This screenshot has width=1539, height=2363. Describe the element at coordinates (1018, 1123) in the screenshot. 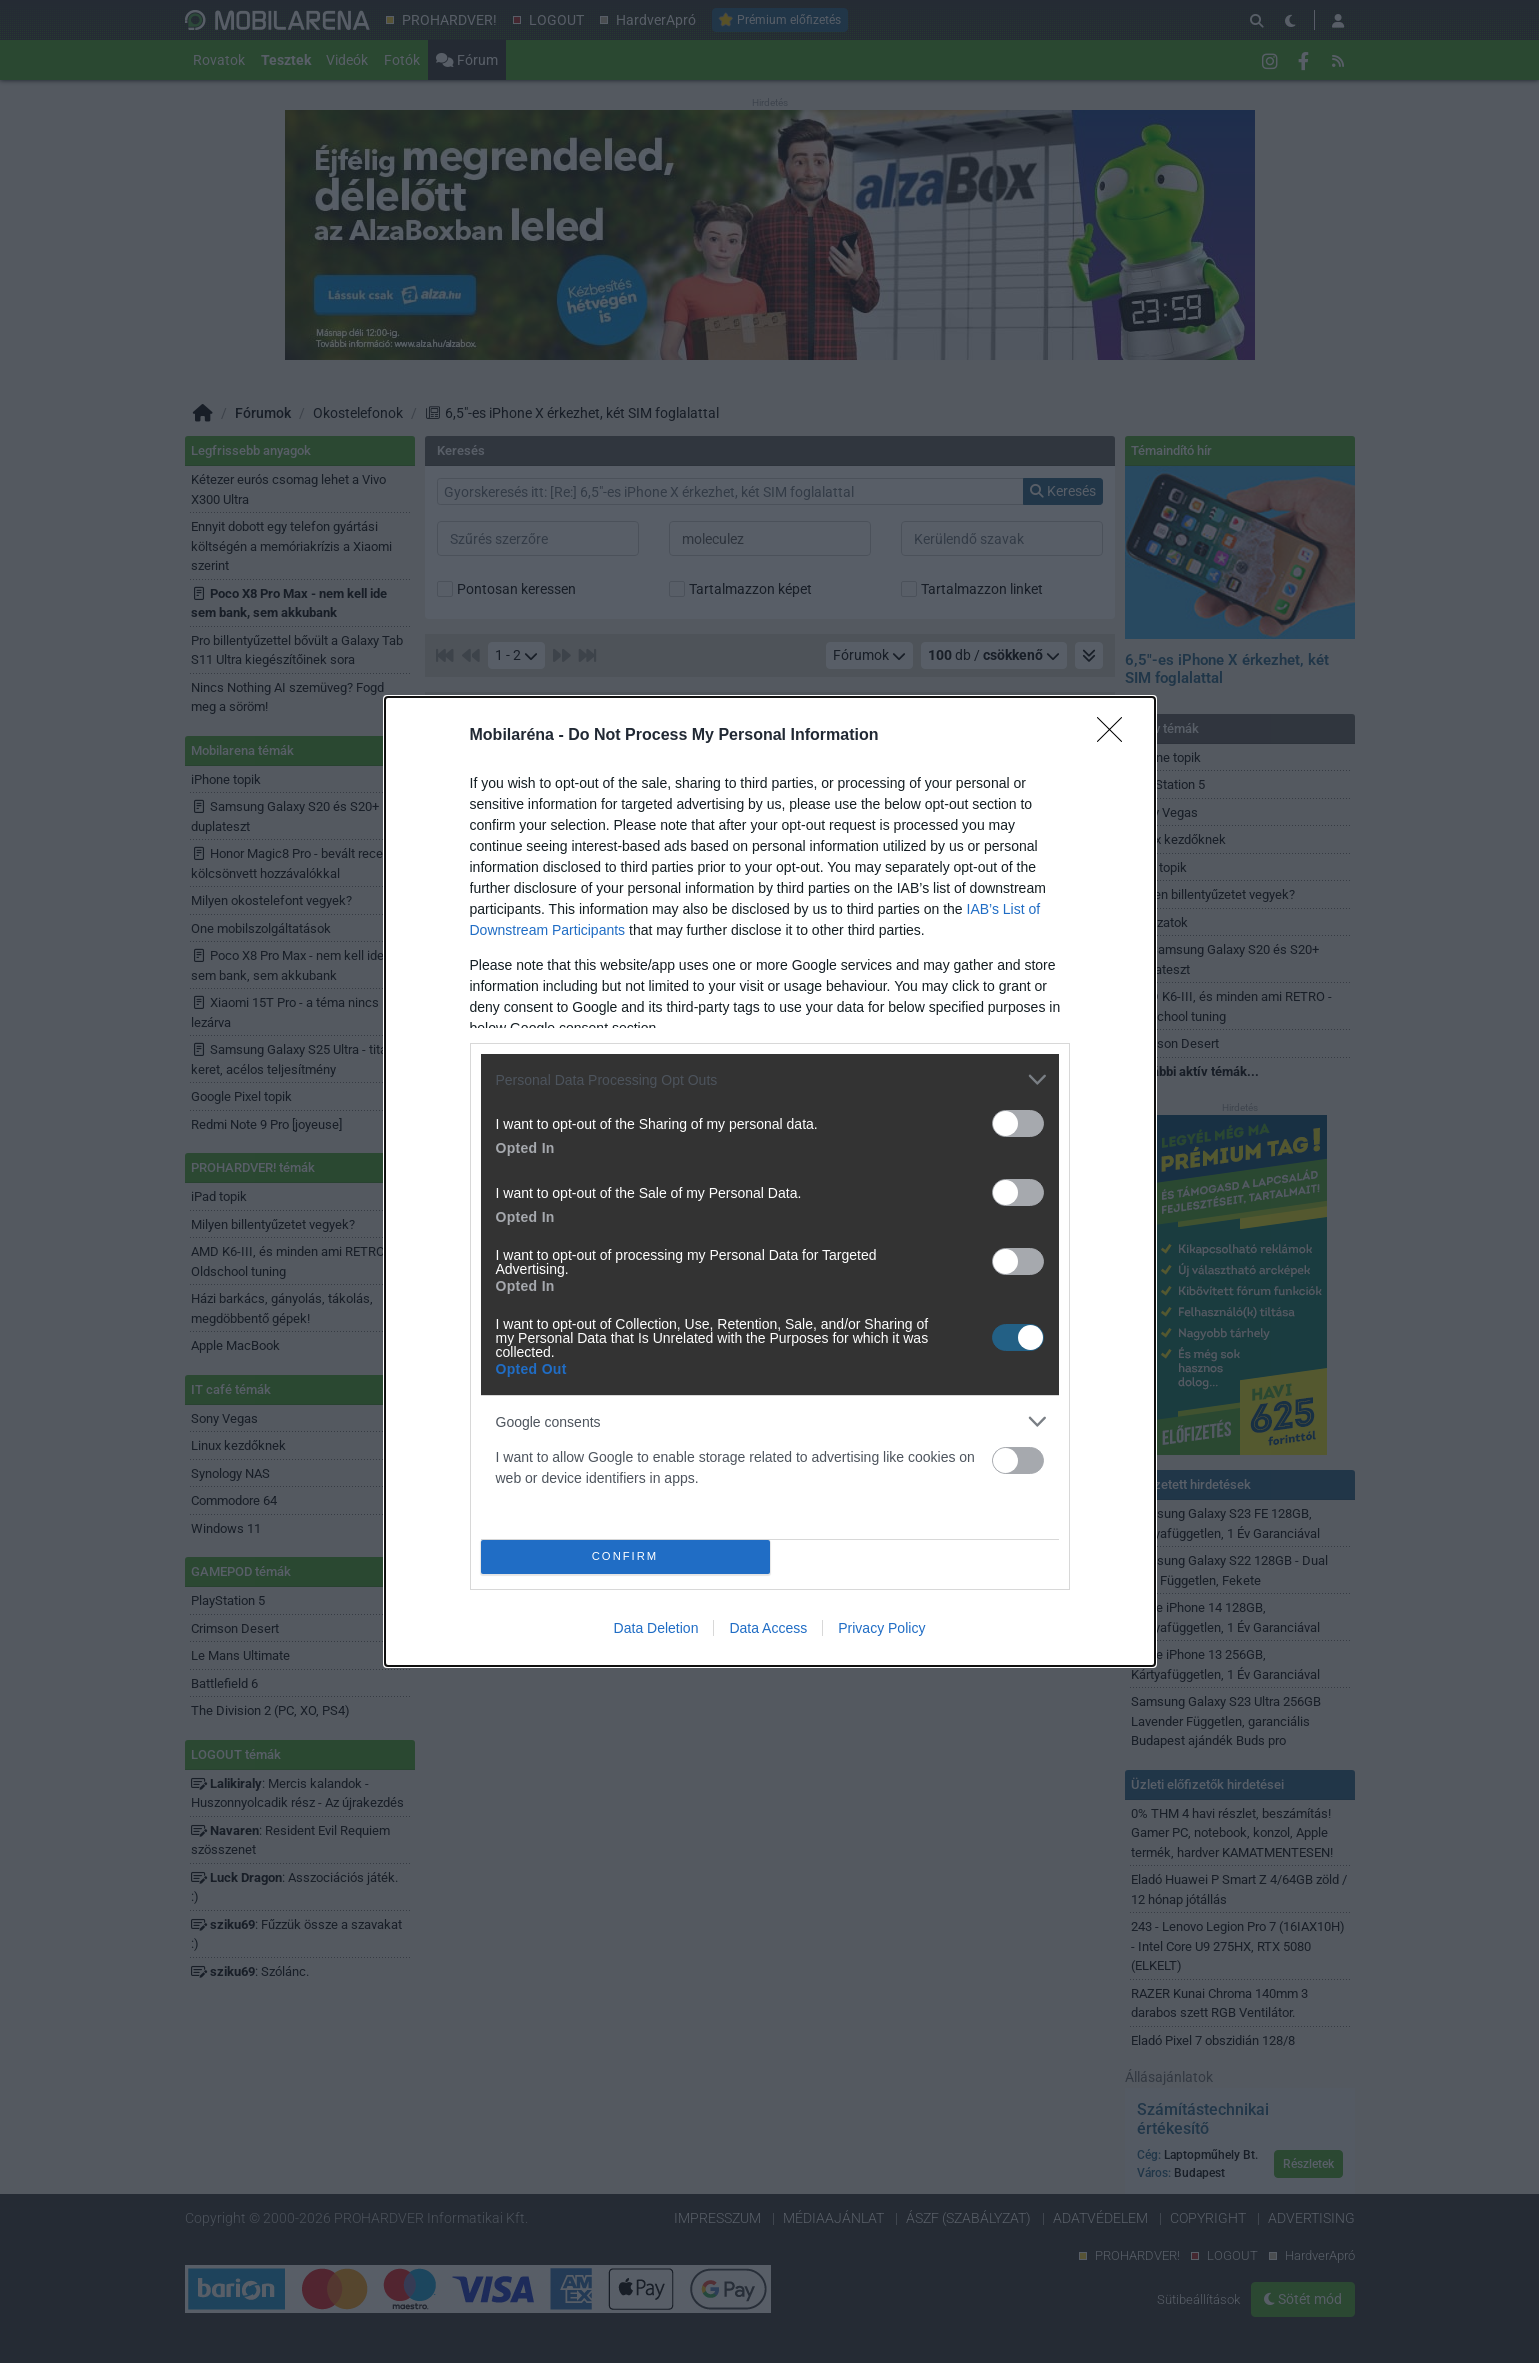

I see `[switch]` at that location.